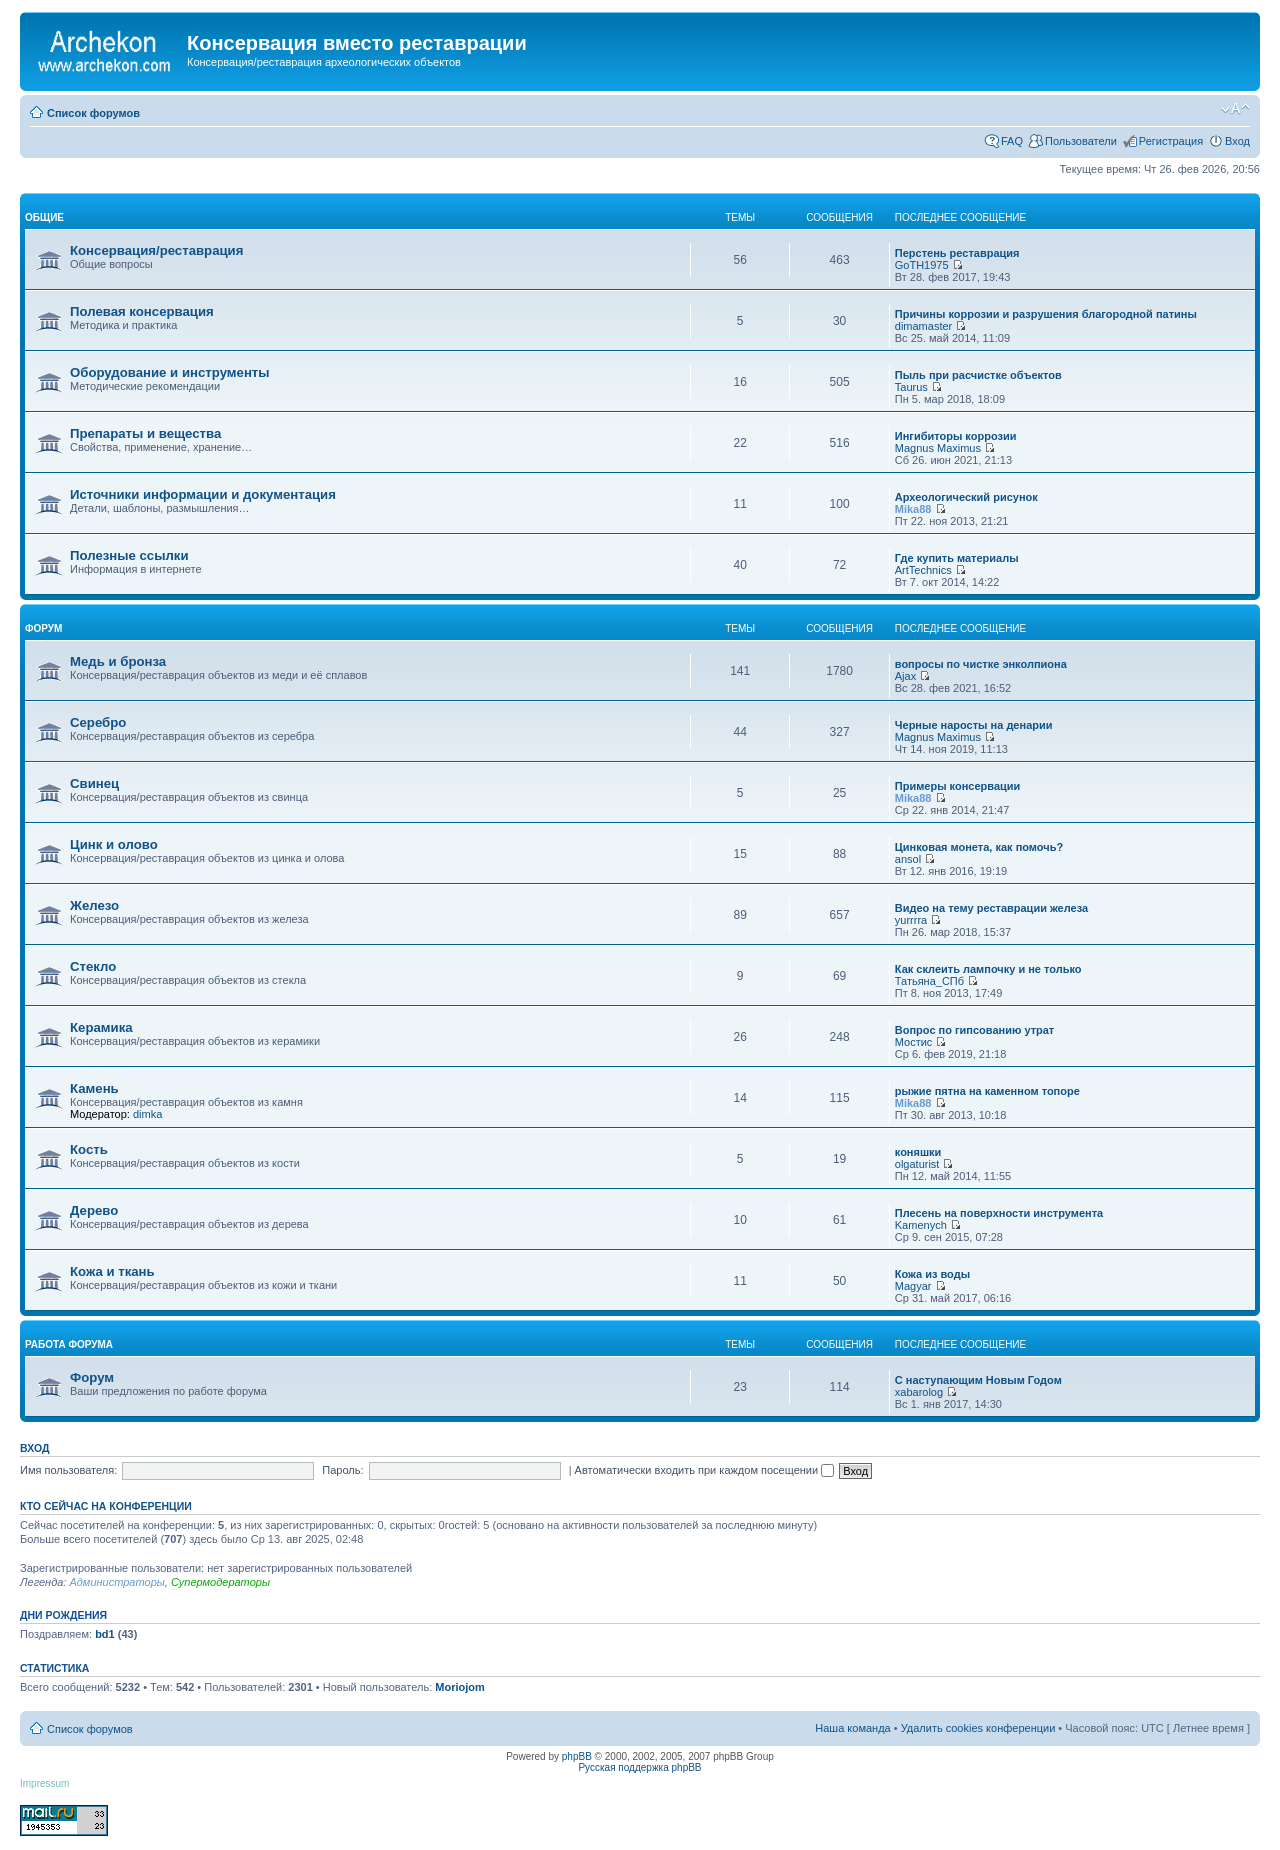  Describe the element at coordinates (974, 1030) in the screenshot. I see `Вопрос по гипсованию утрат` at that location.